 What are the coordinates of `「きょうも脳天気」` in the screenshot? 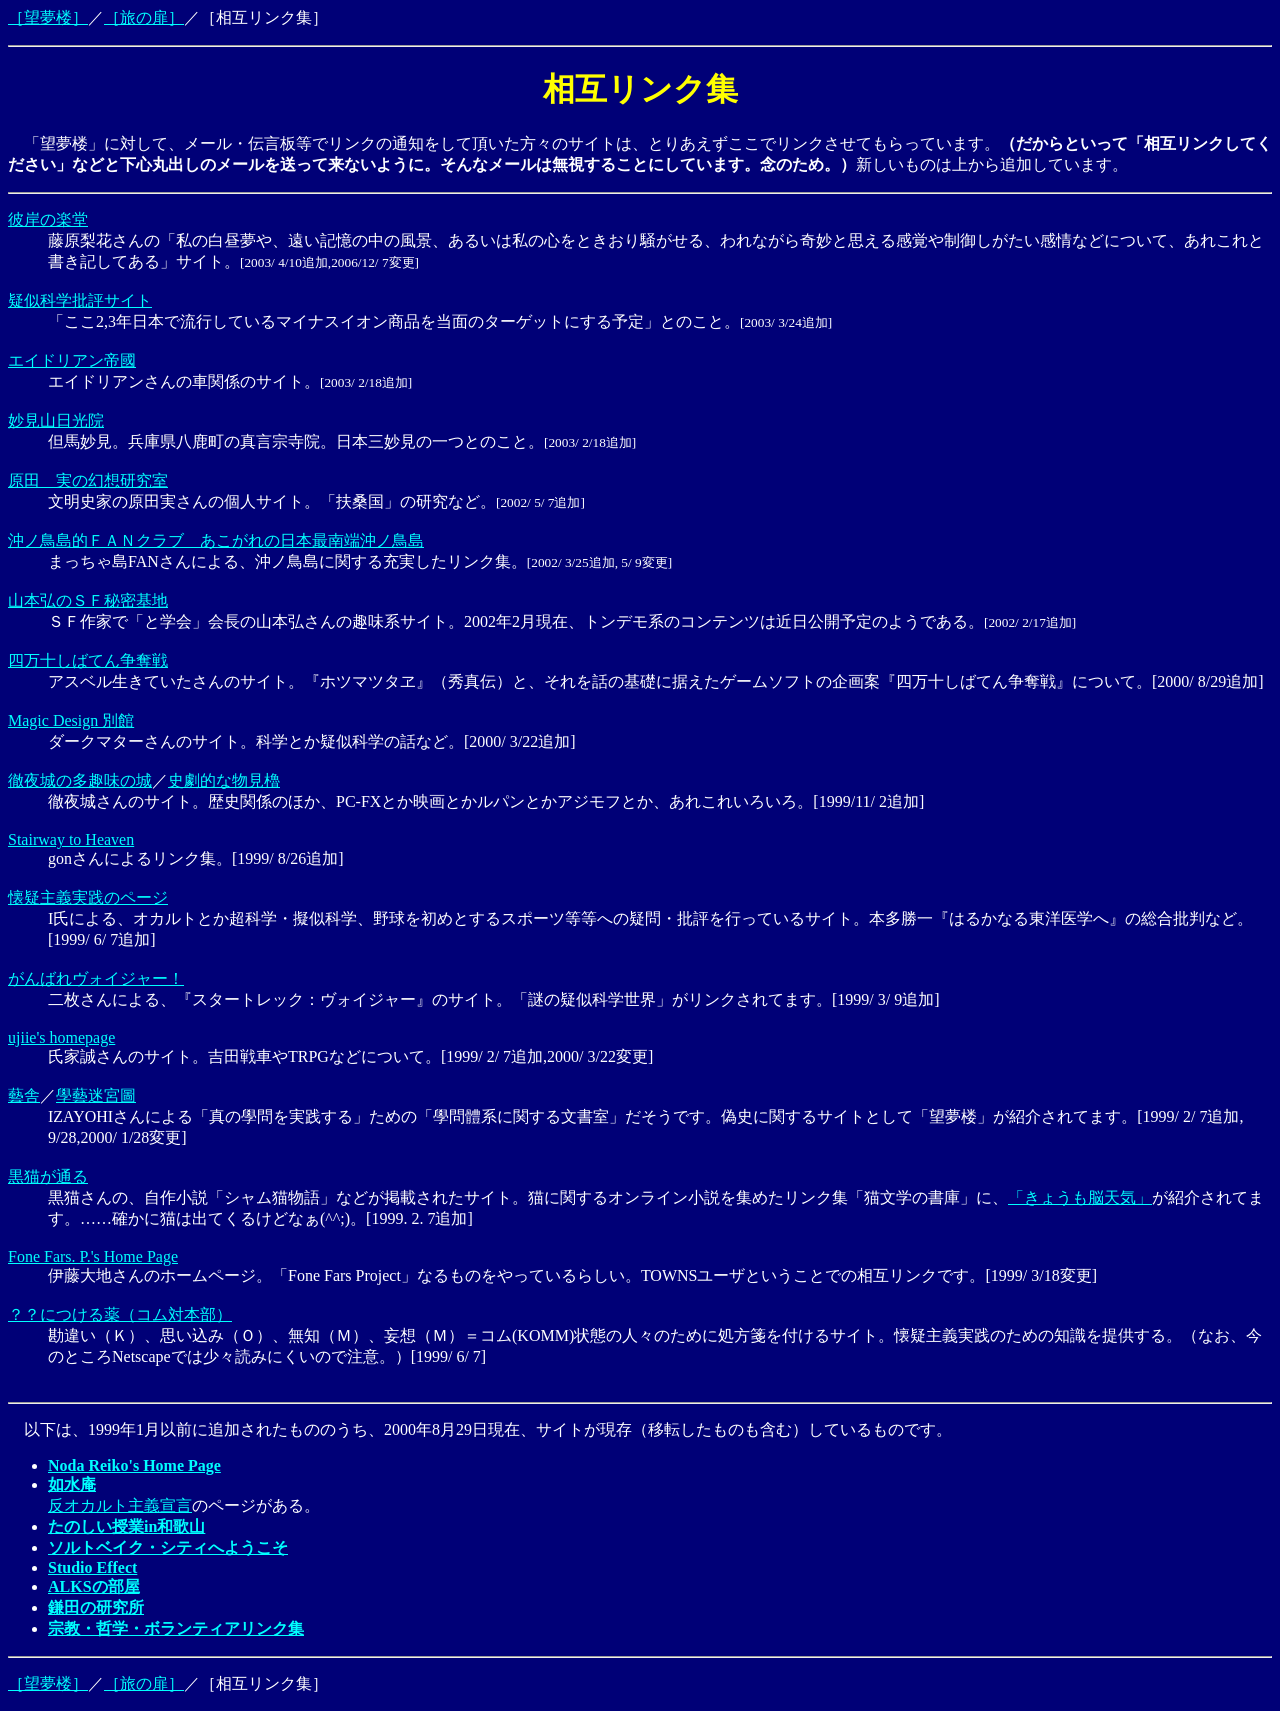 It's located at (1080, 1197).